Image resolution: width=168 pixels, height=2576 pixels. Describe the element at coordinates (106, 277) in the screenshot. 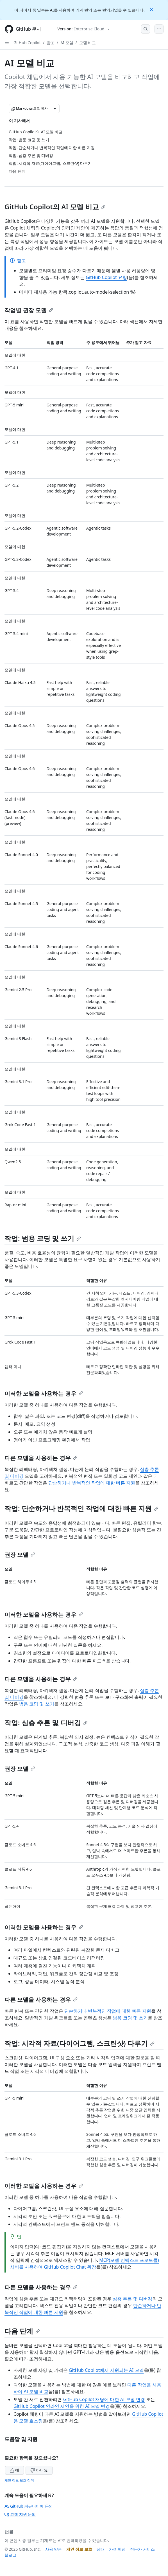

I see `GitHub Copilot 요청` at that location.